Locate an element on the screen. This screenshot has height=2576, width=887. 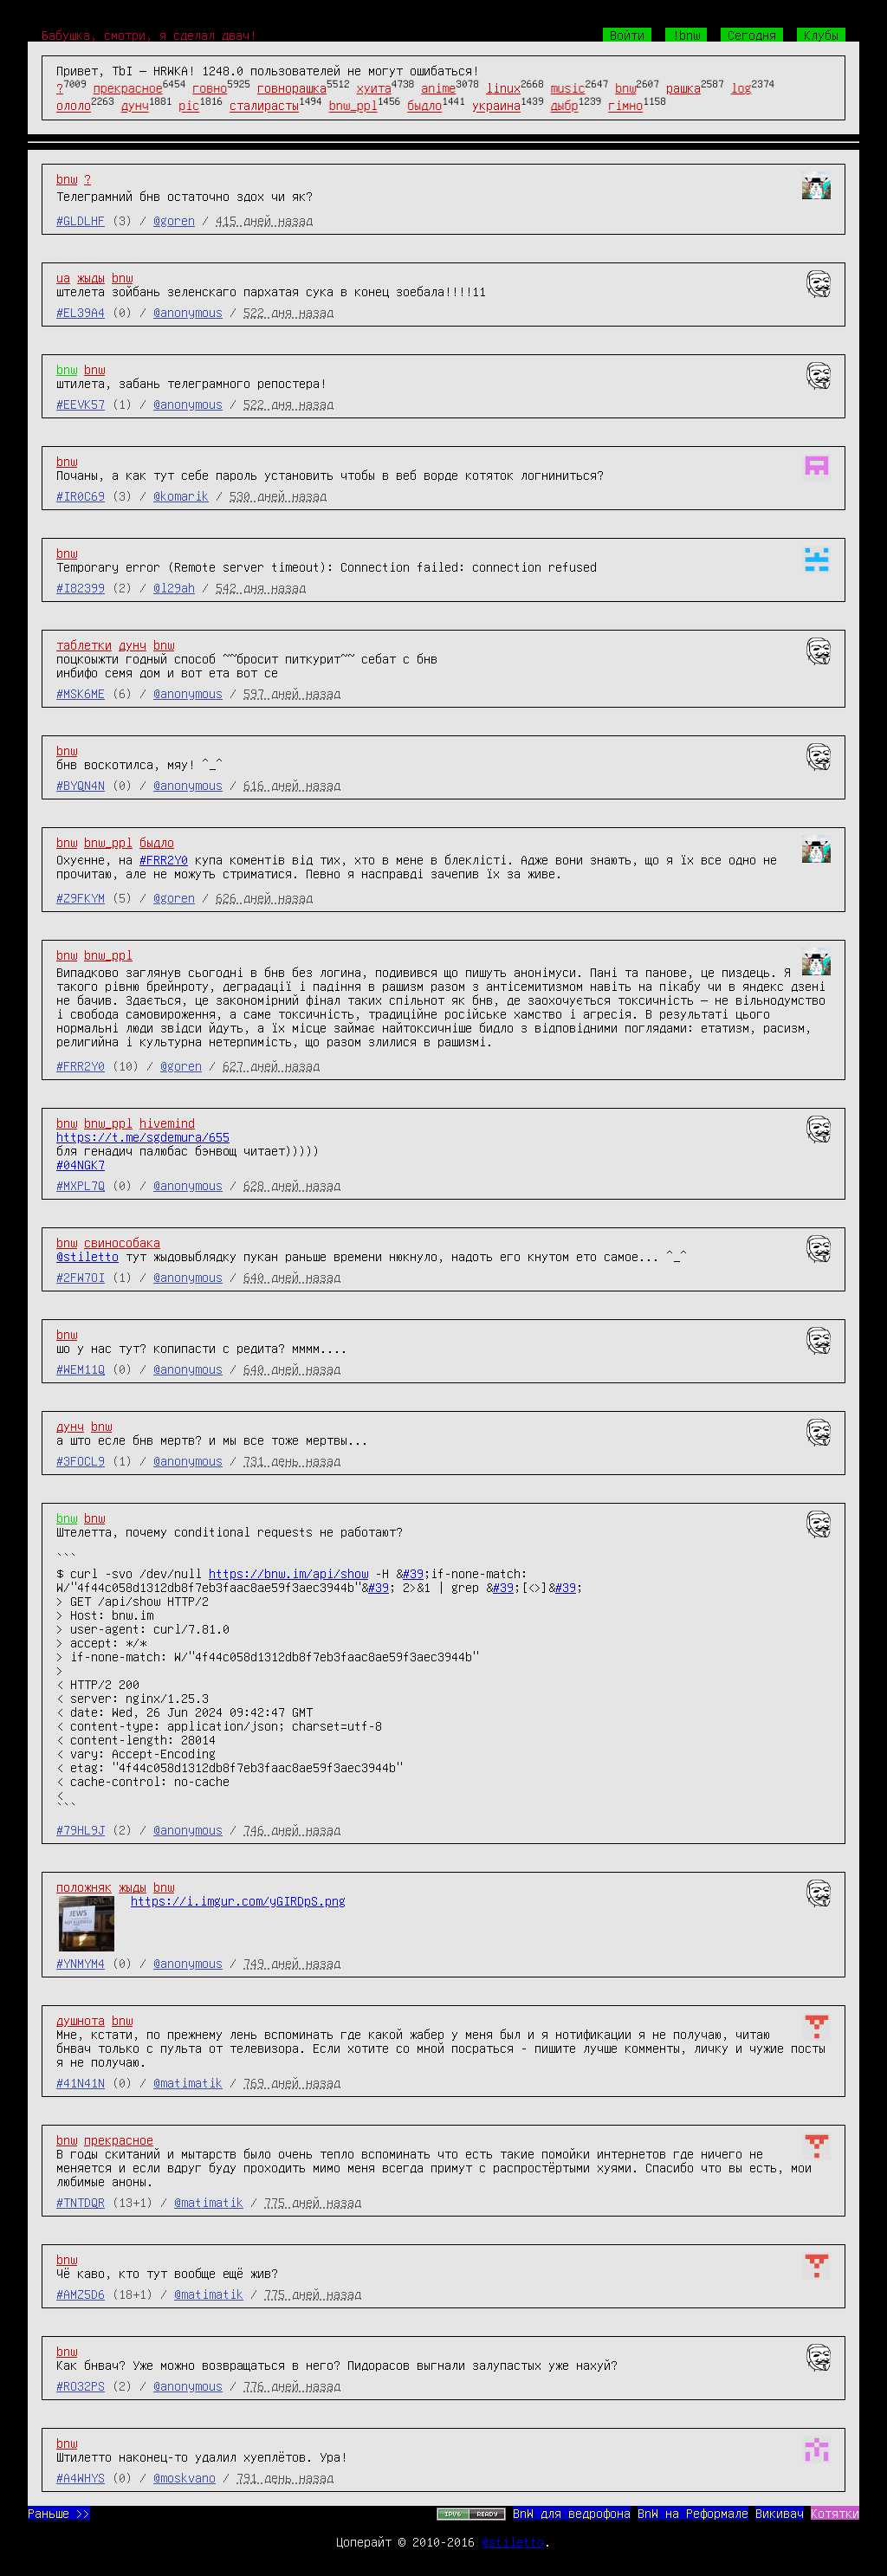
bnw is located at coordinates (625, 87).